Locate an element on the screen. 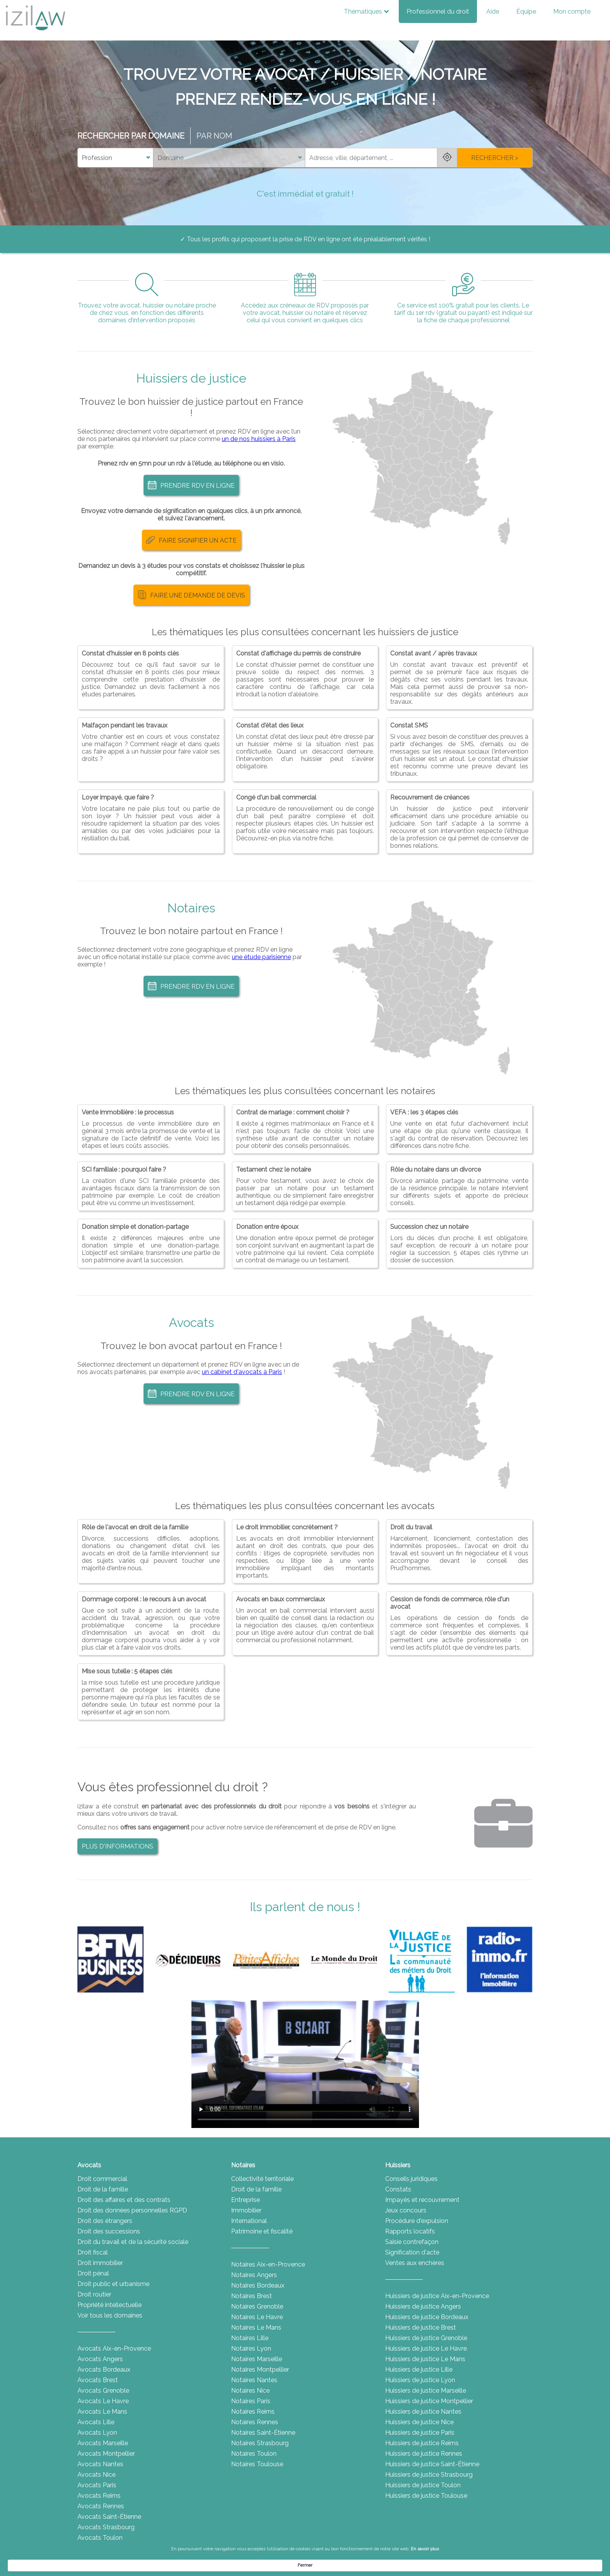 Image resolution: width=610 pixels, height=2576 pixels. Huissiers de justice Le Havre is located at coordinates (426, 2348).